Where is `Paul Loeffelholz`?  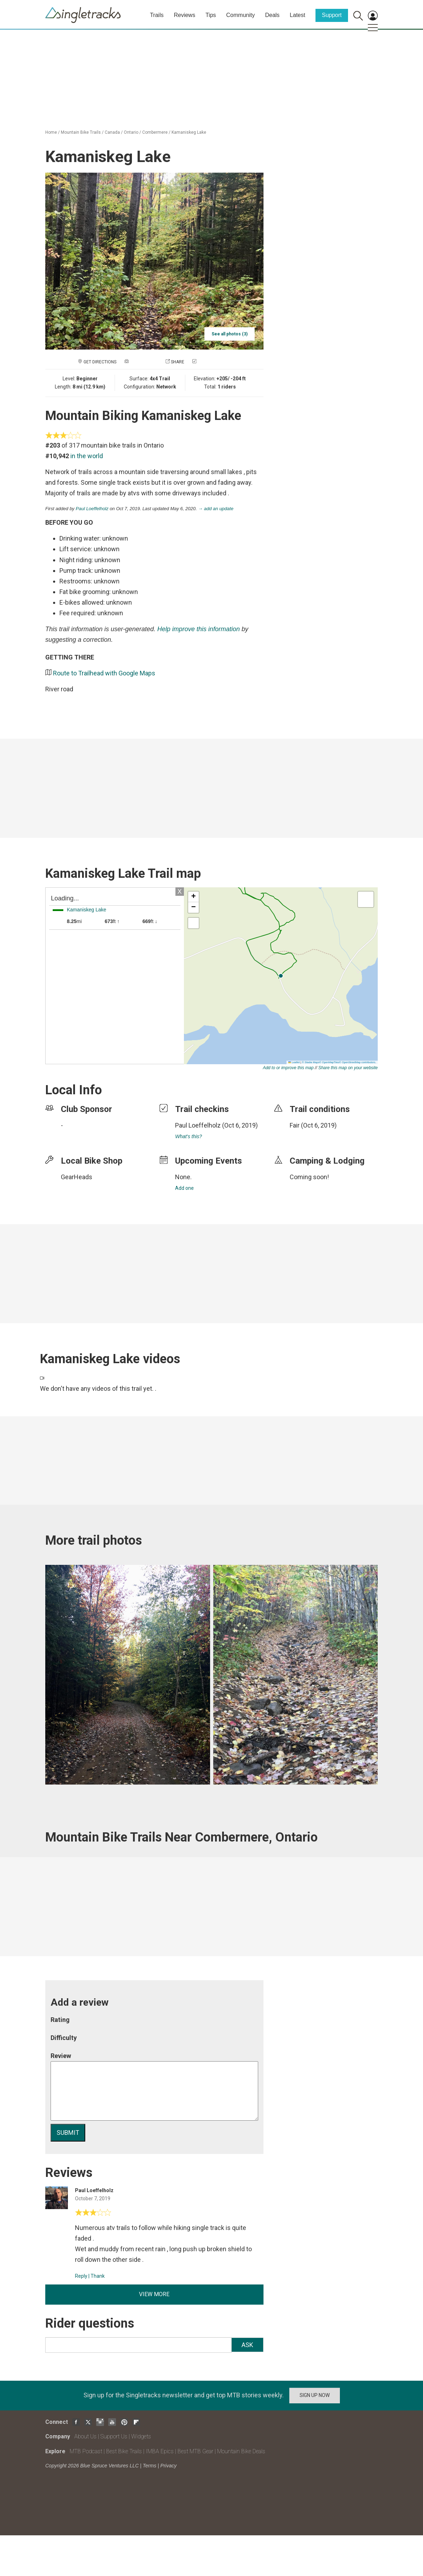
Paul Loeffelholz is located at coordinates (92, 508).